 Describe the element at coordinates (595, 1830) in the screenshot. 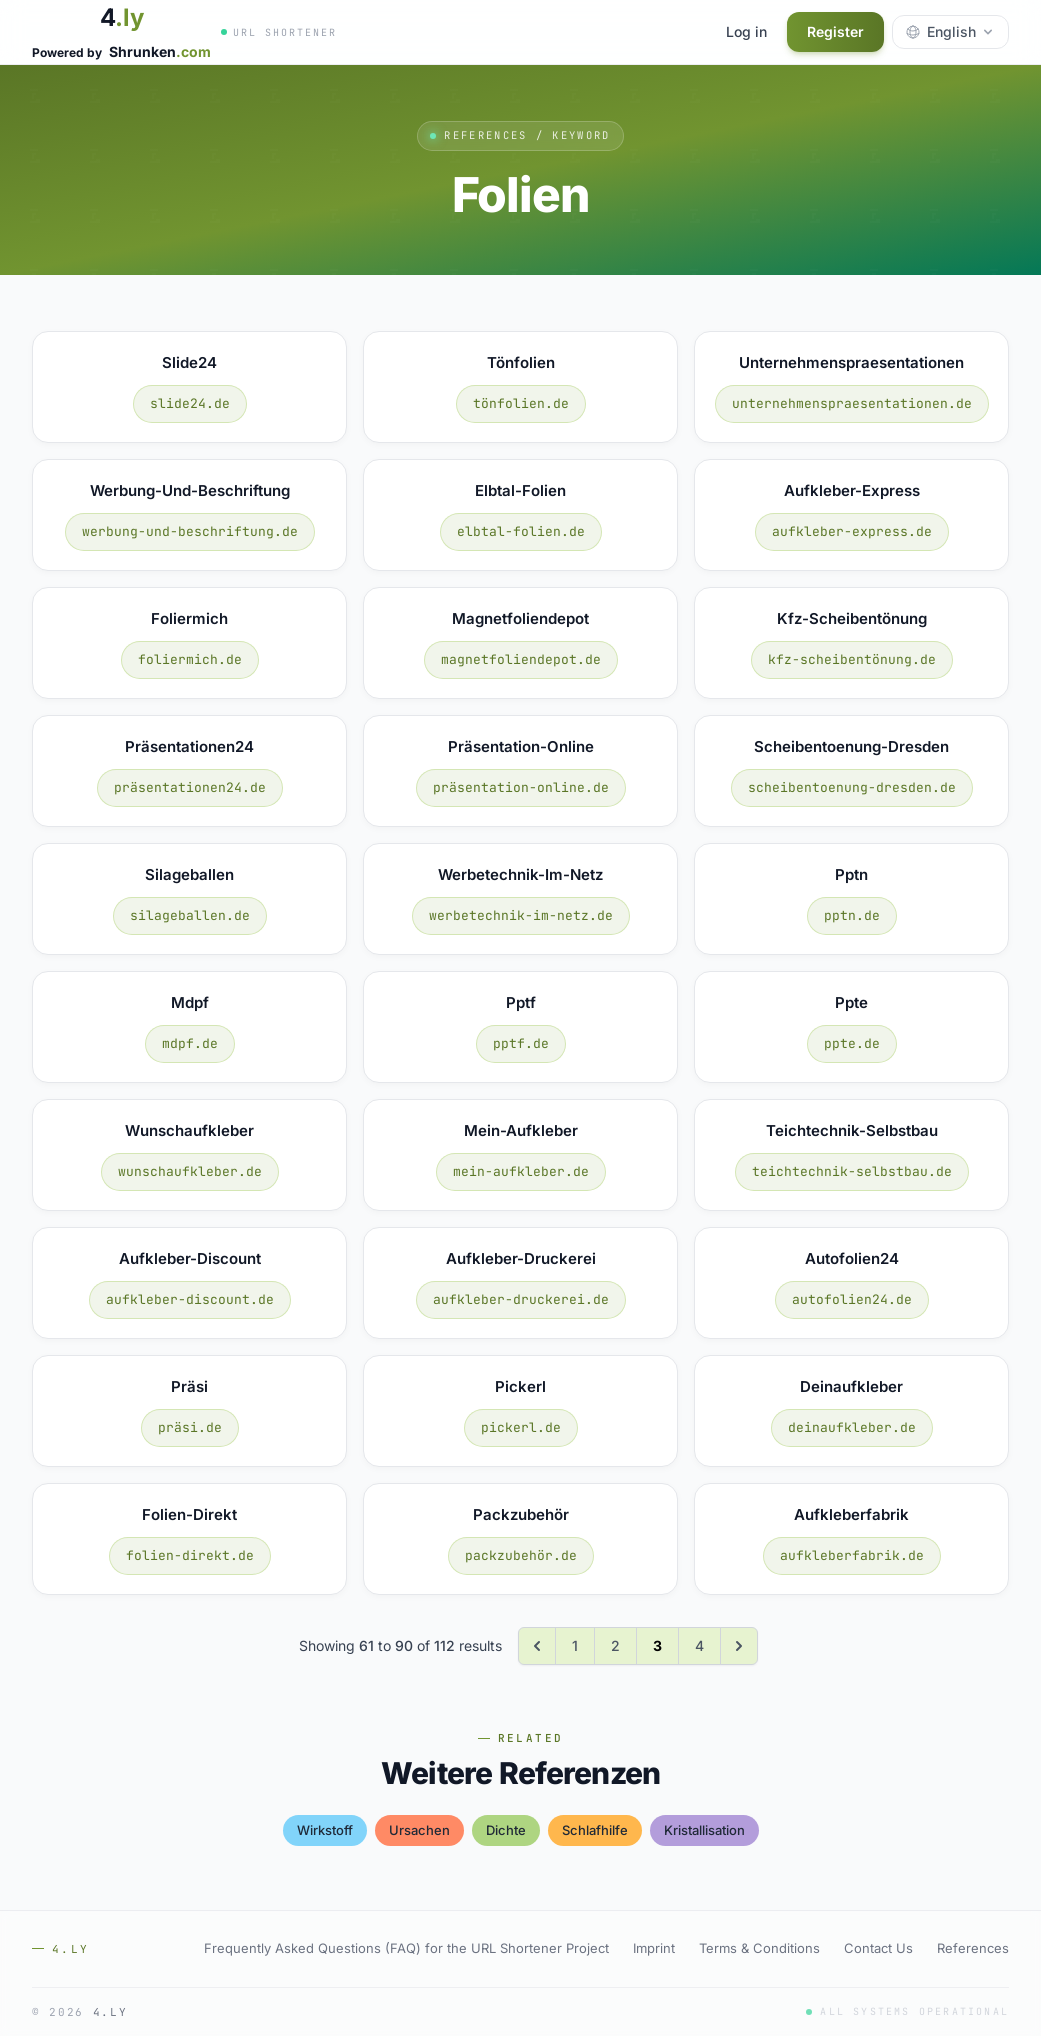

I see `schlafhilfe` at that location.